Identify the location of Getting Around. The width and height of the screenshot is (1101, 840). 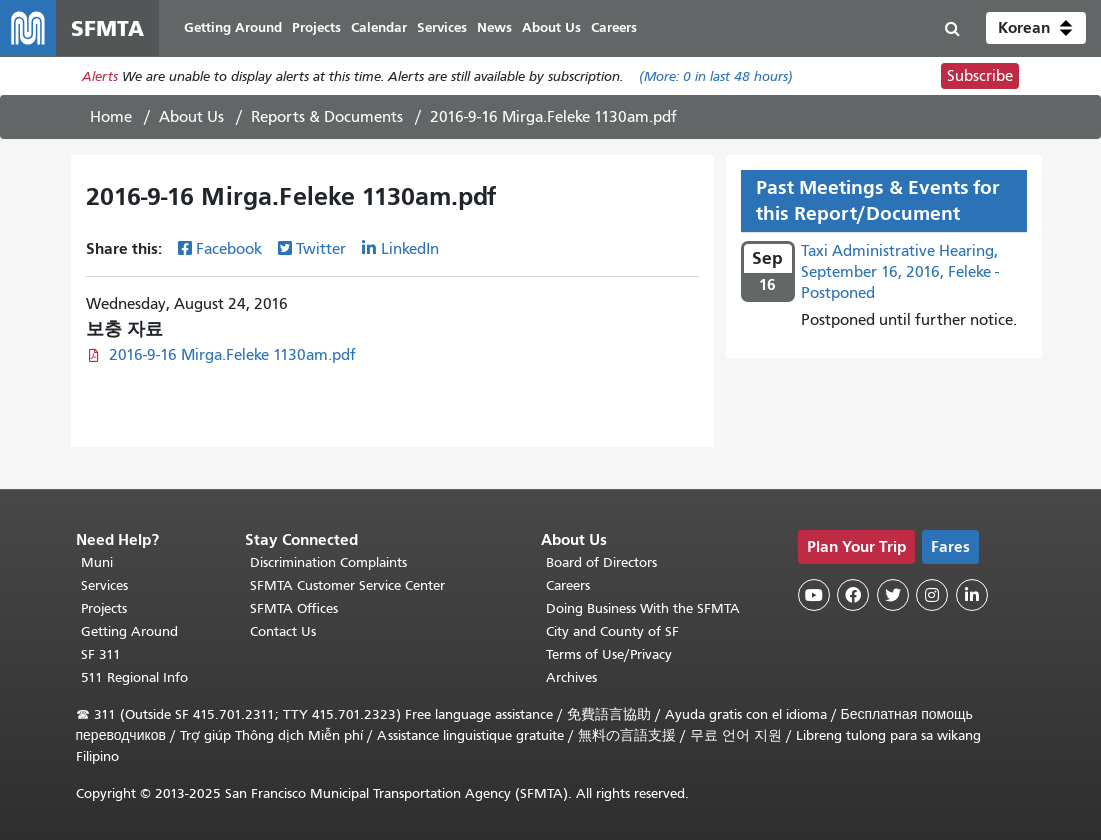
(129, 631).